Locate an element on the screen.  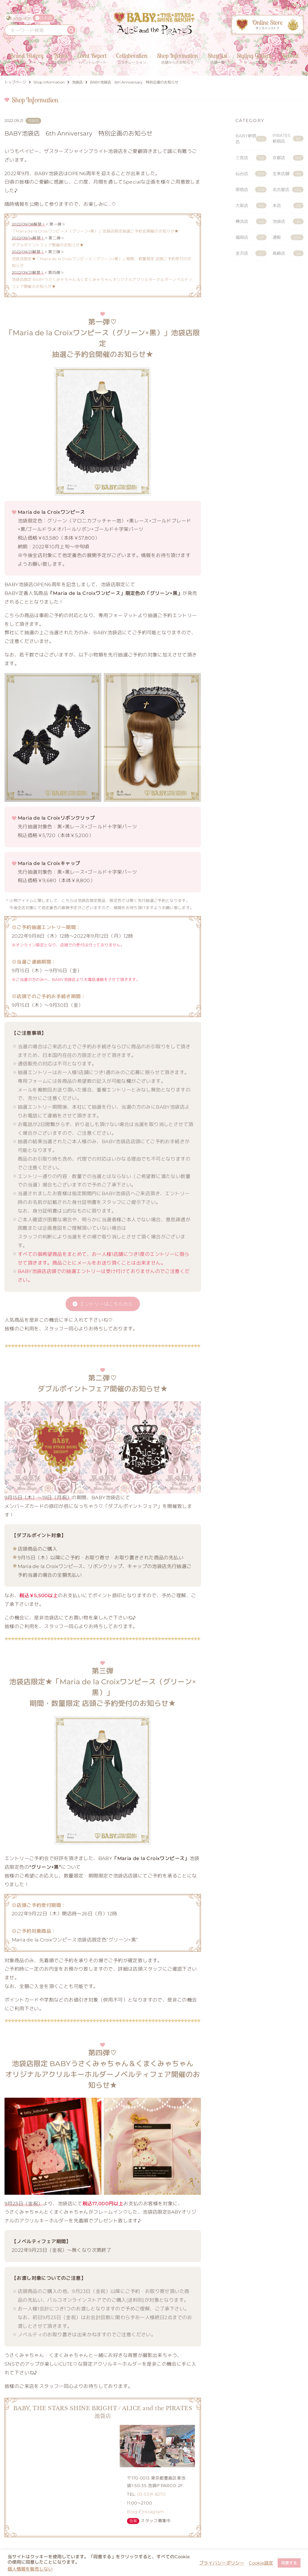
個人情報を販売しない is located at coordinates (30, 2569).